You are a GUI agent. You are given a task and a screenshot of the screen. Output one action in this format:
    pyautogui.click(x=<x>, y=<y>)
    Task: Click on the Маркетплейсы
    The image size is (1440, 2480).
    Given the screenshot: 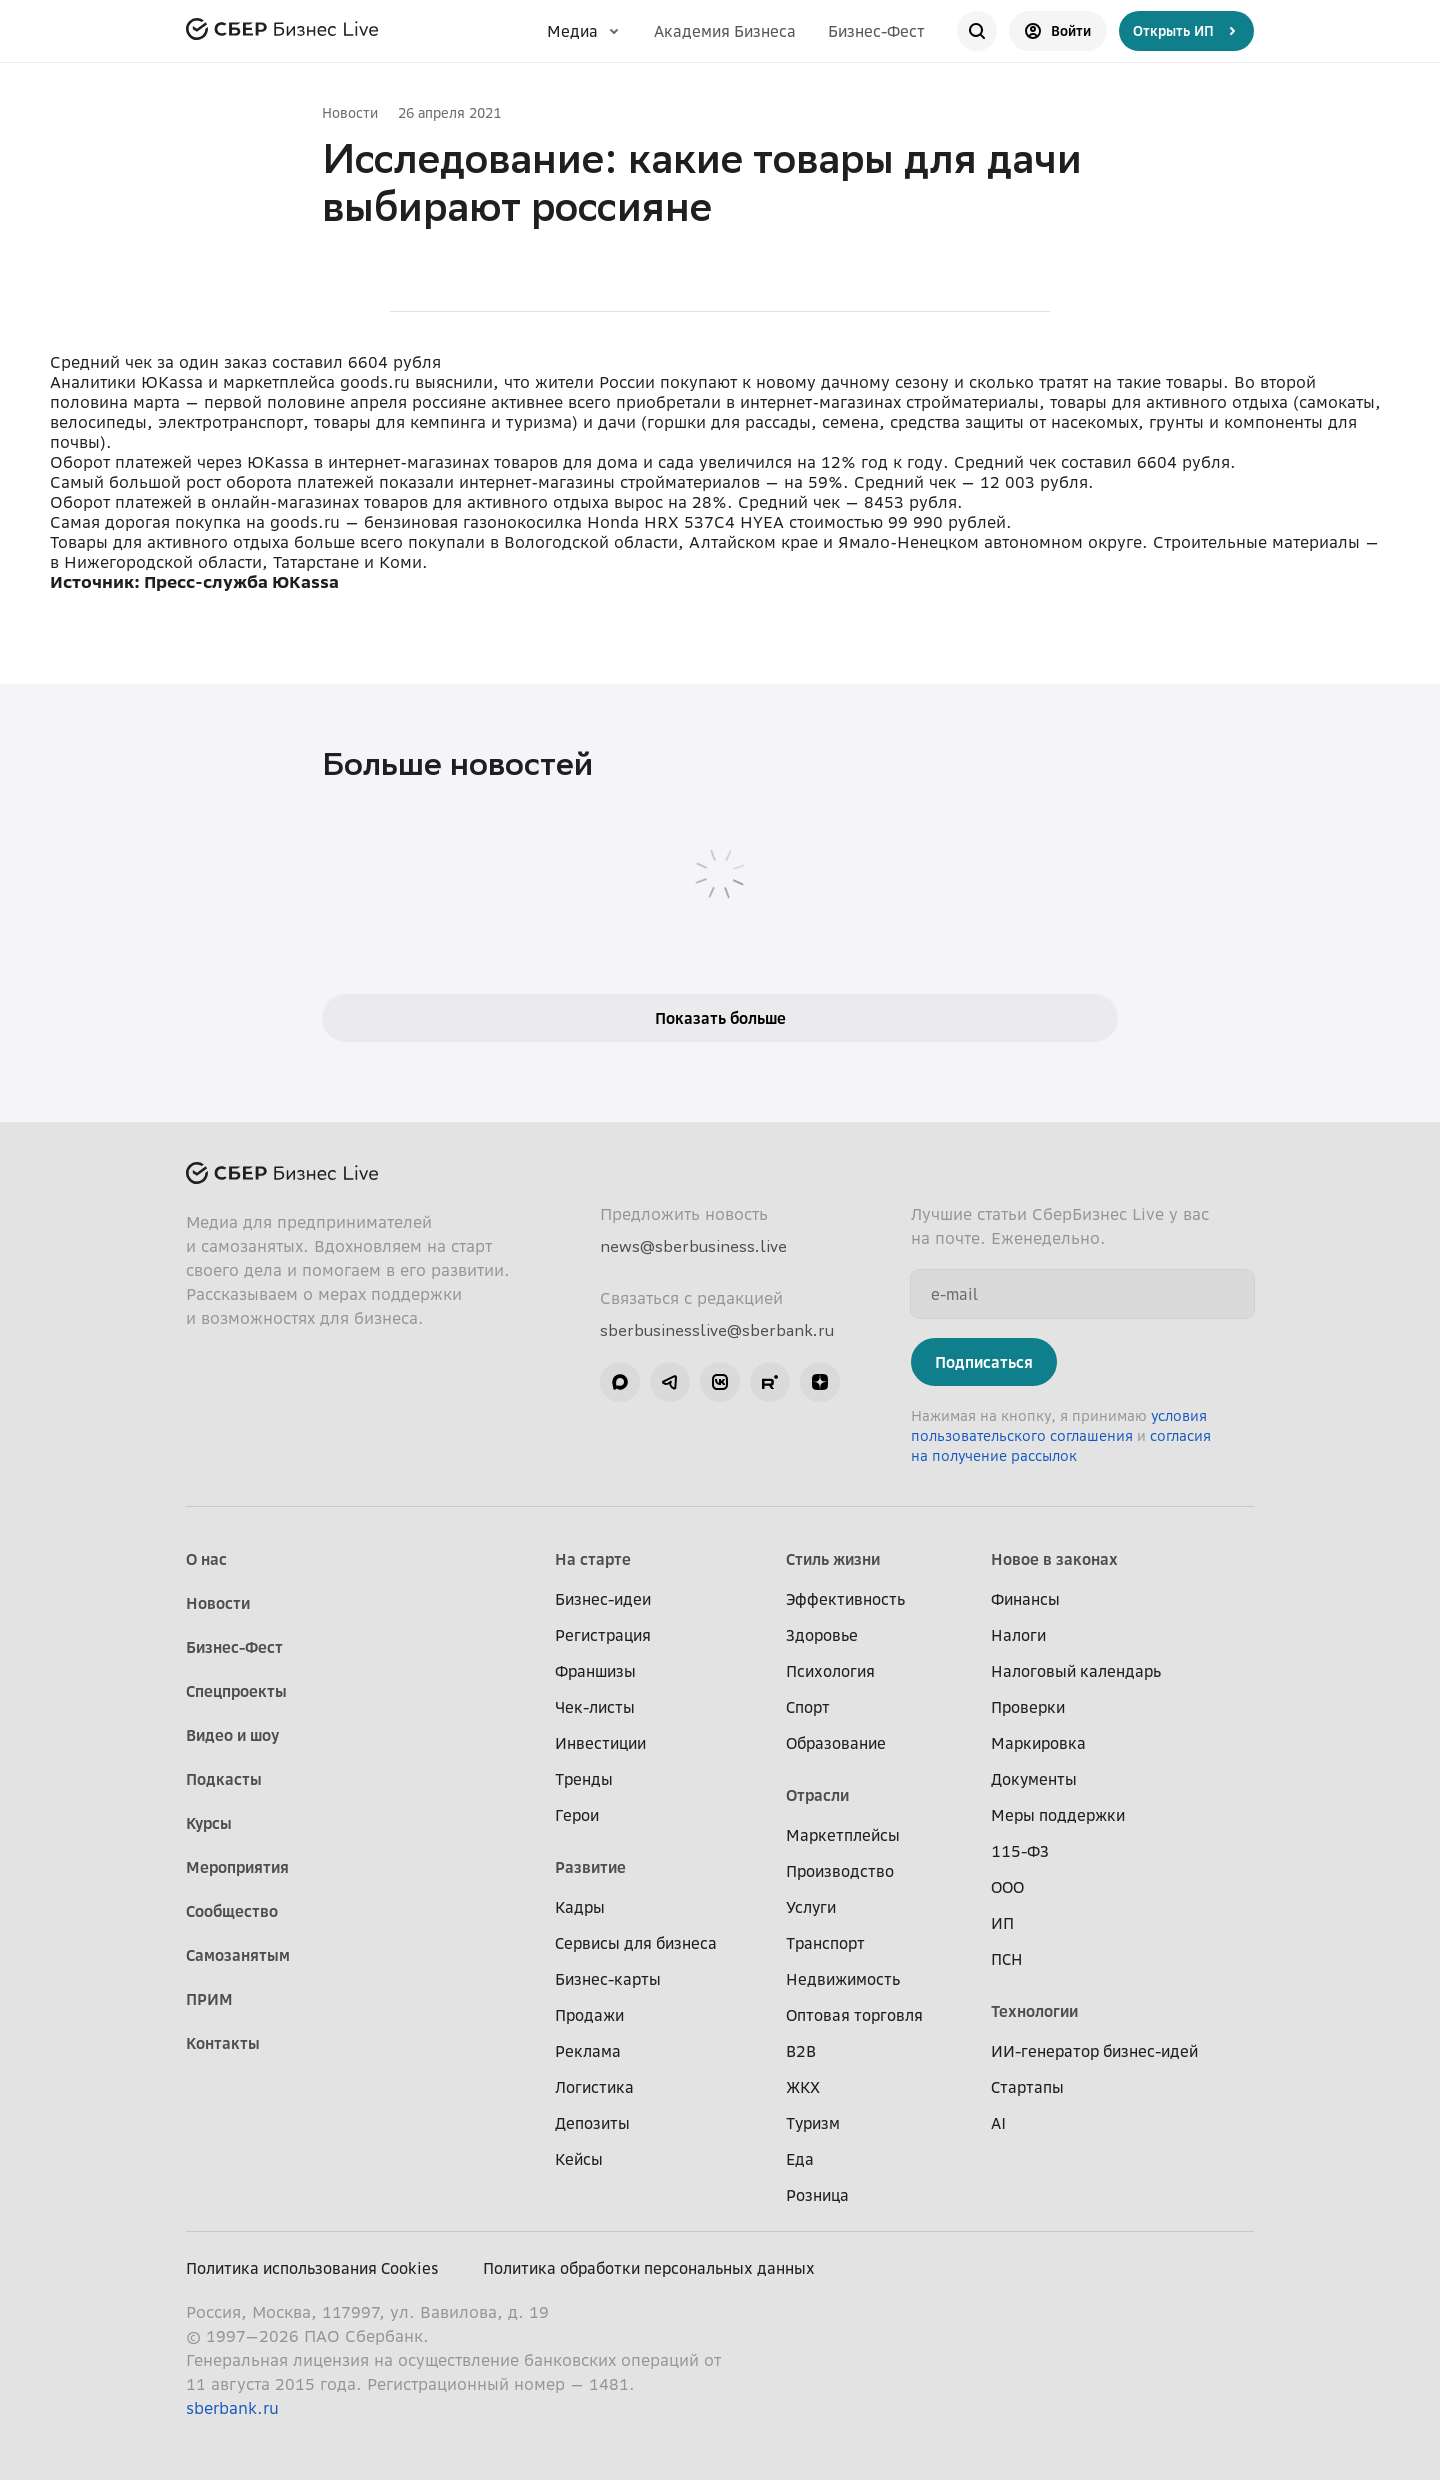 What is the action you would take?
    pyautogui.click(x=843, y=1835)
    